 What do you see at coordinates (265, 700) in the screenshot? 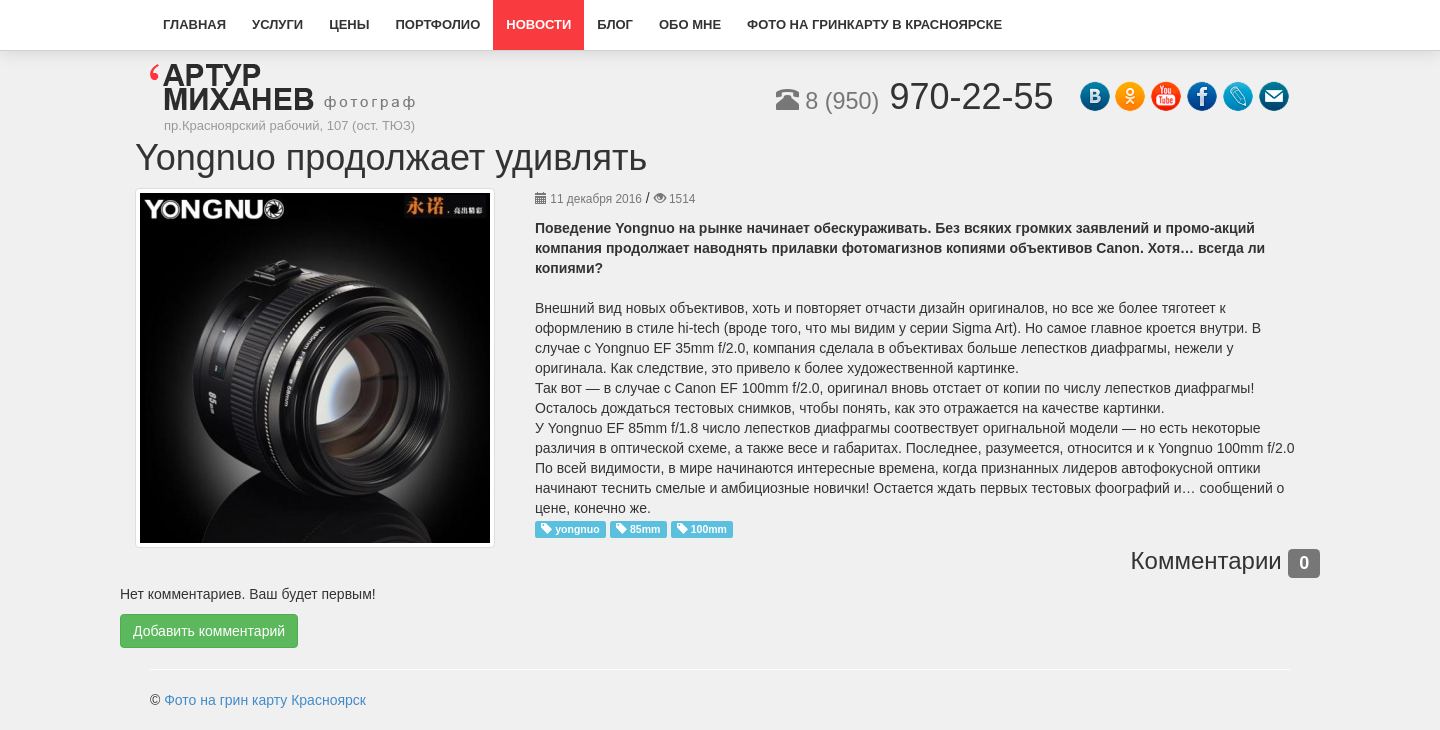
I see `Фото на грин карту Красноярск` at bounding box center [265, 700].